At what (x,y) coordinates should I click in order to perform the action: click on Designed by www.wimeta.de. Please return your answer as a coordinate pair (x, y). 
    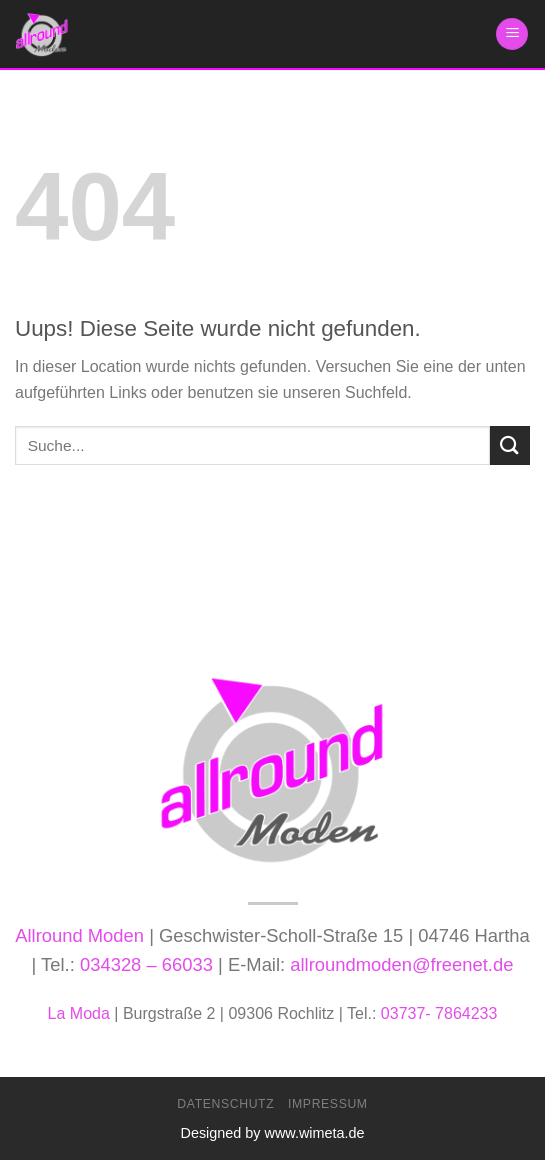
    Looking at the image, I should click on (273, 1133).